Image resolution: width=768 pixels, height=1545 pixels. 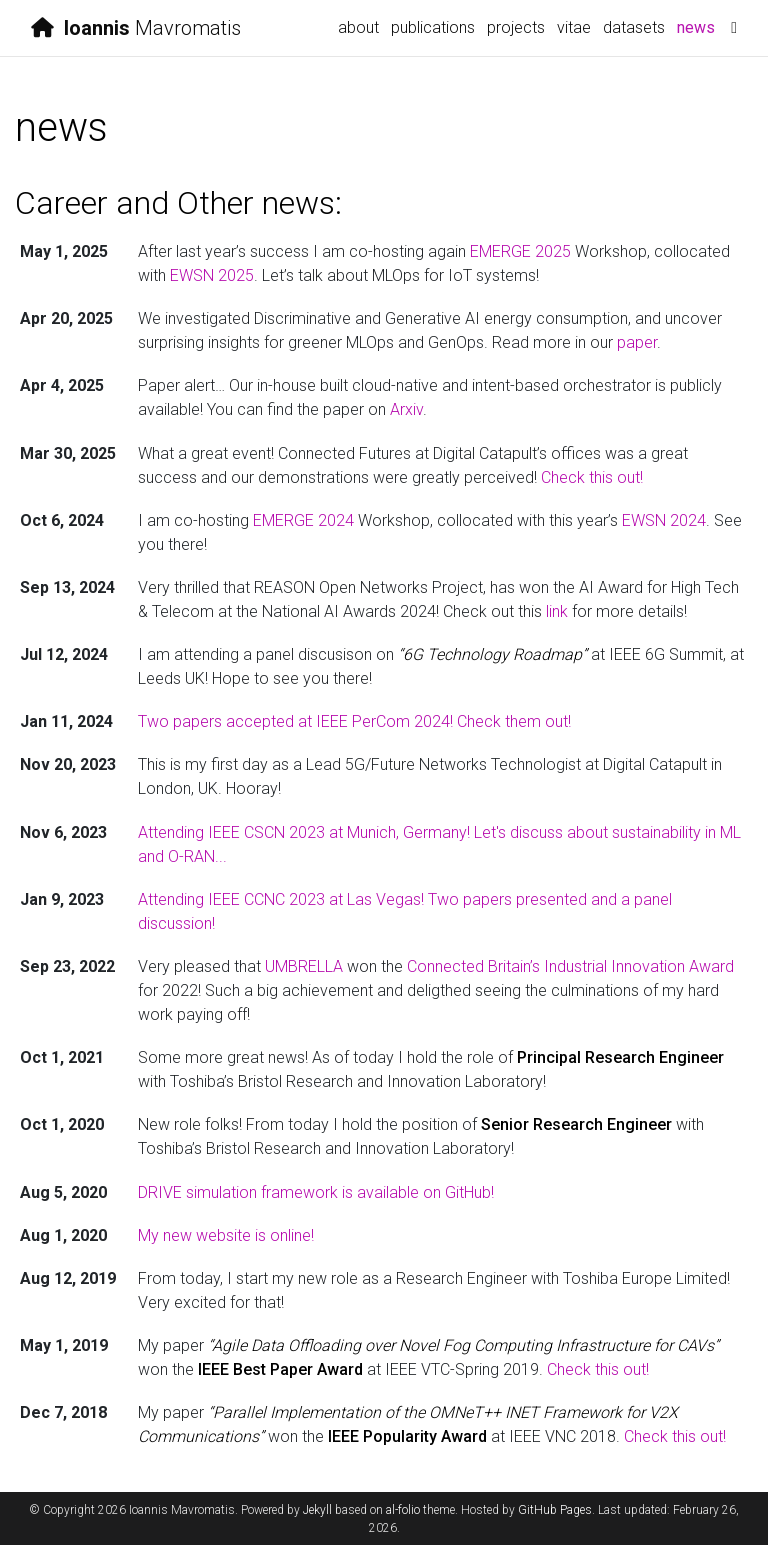 What do you see at coordinates (574, 27) in the screenshot?
I see `vitae` at bounding box center [574, 27].